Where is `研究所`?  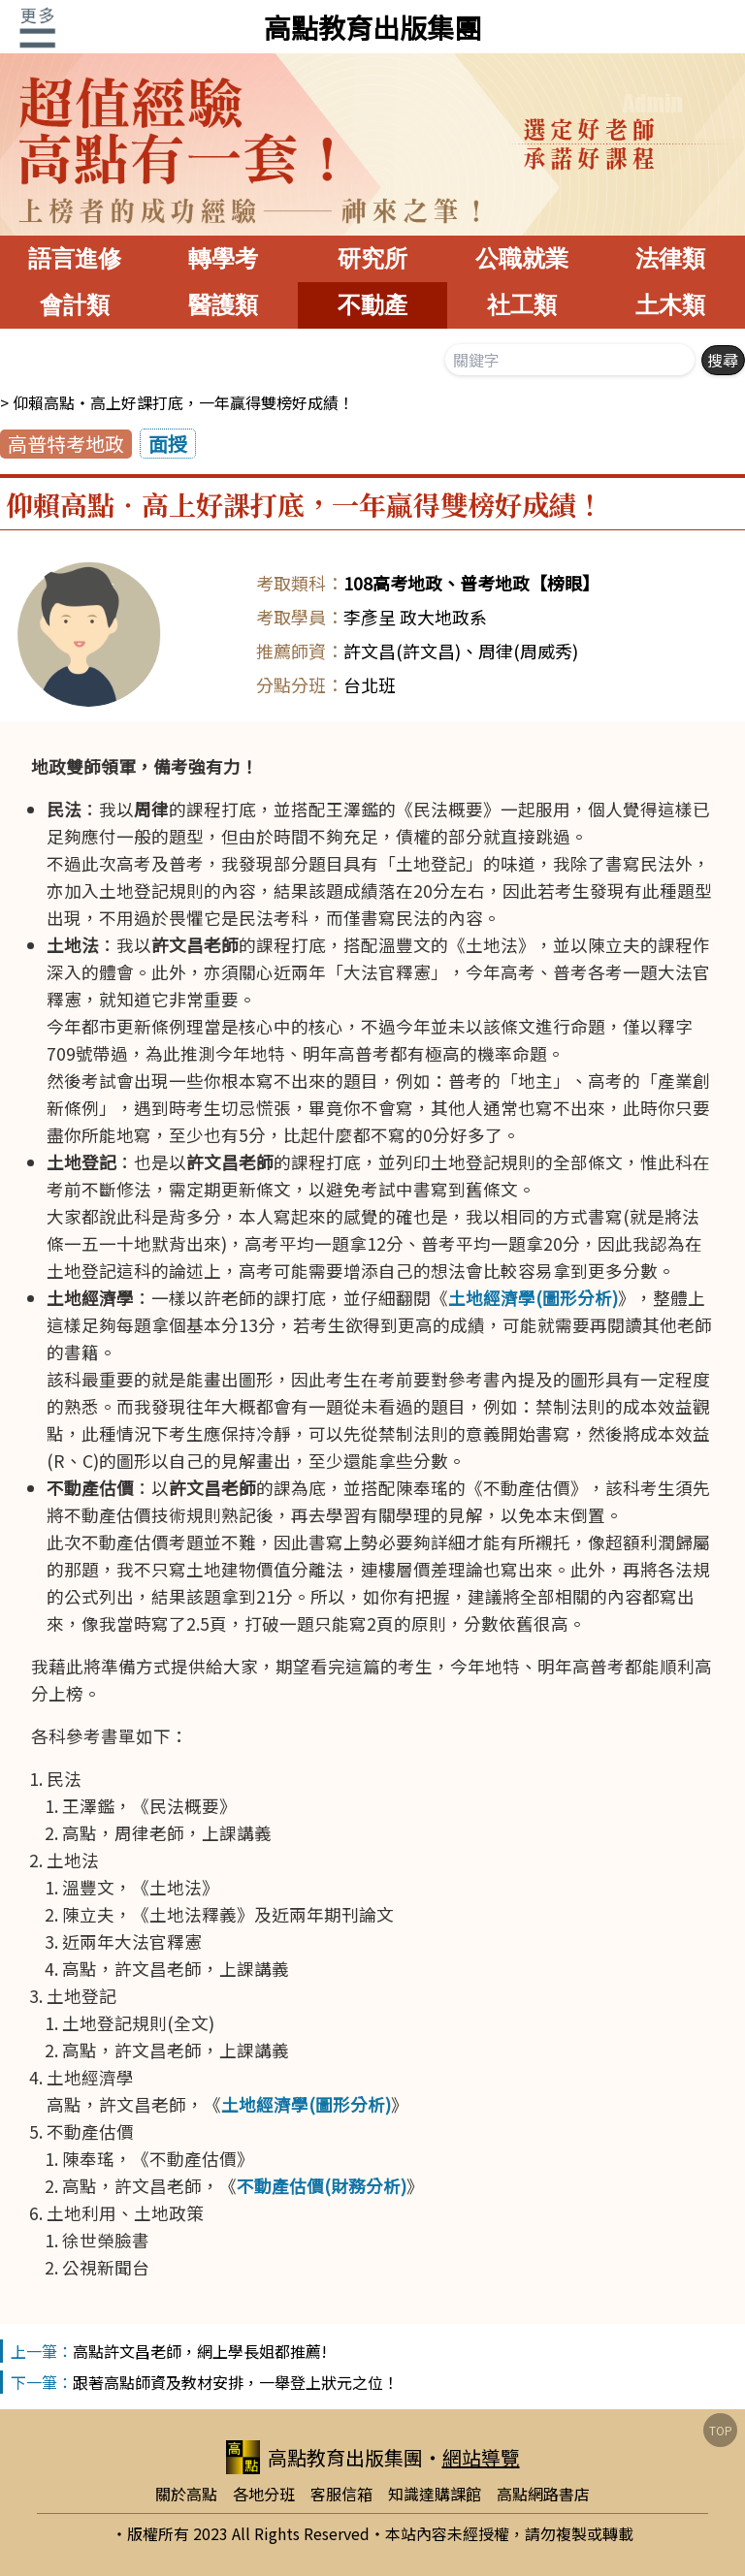 研究所 is located at coordinates (372, 258).